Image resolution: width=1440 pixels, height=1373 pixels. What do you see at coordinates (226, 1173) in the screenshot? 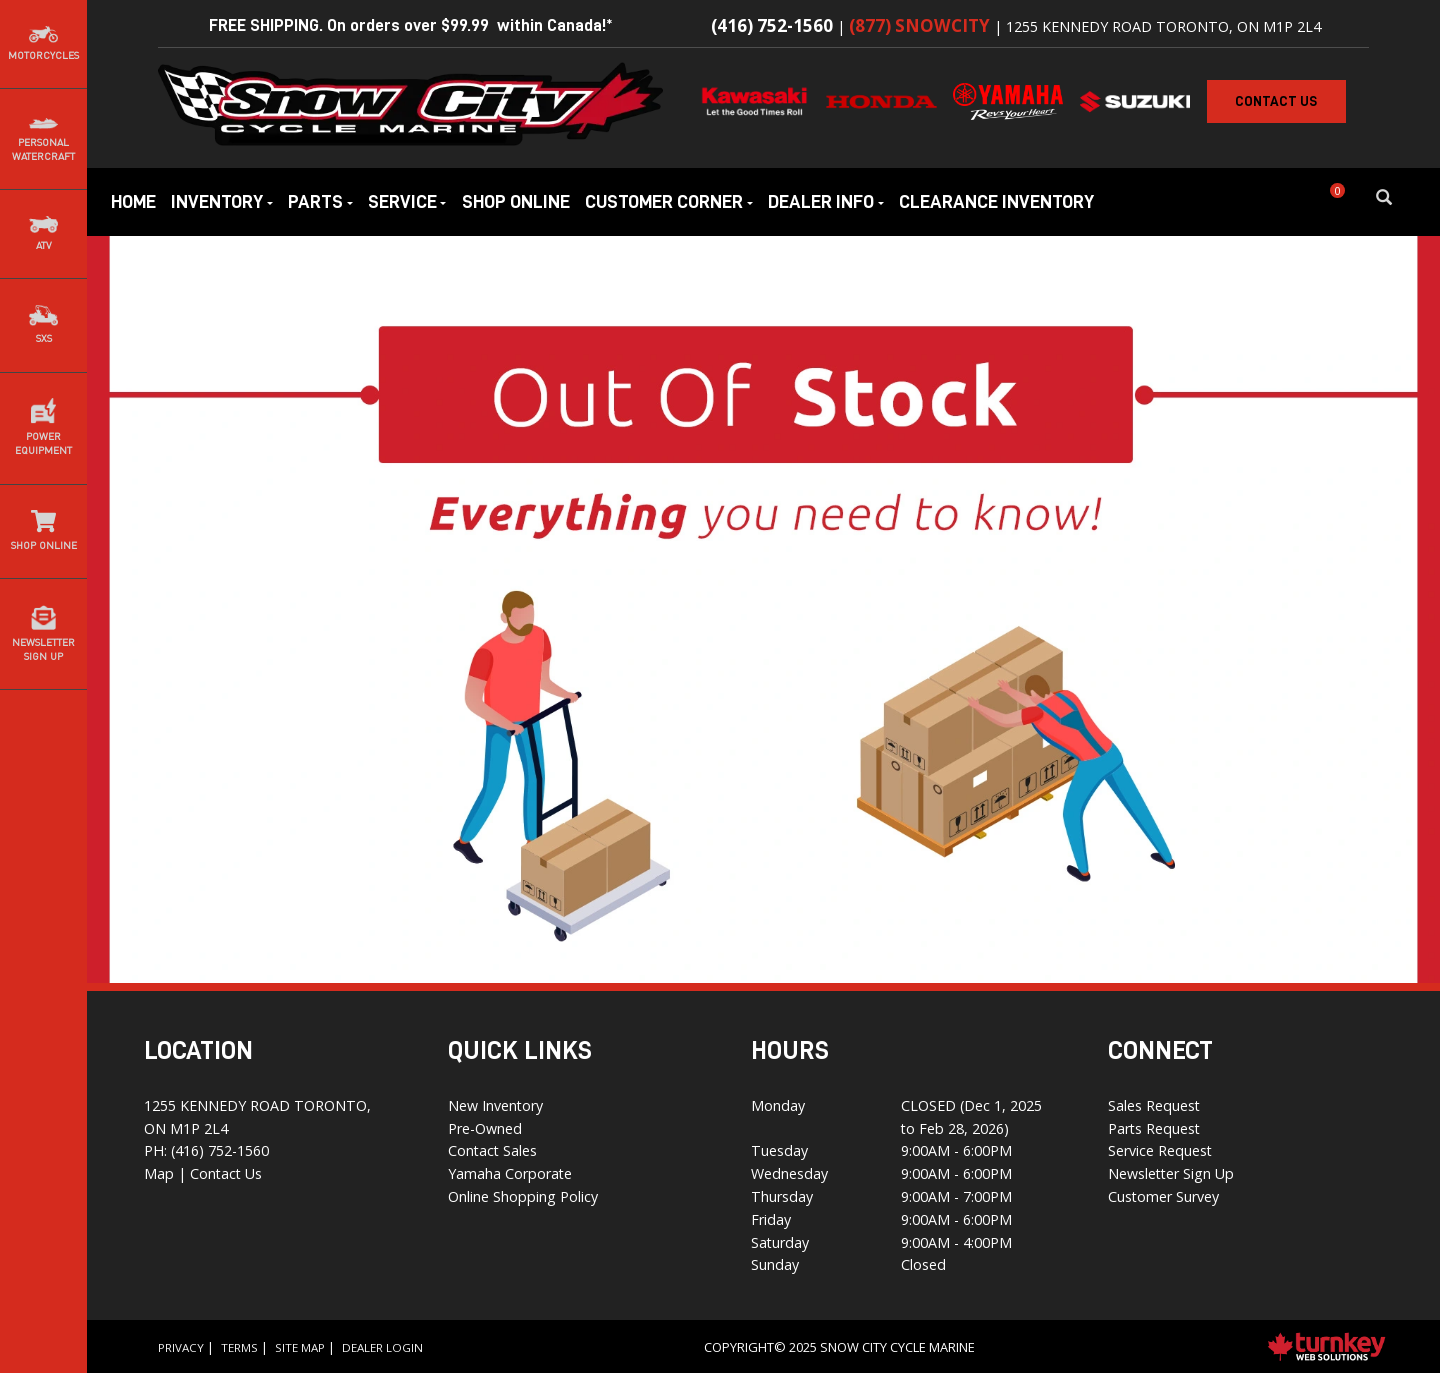
I see `Contact Us` at bounding box center [226, 1173].